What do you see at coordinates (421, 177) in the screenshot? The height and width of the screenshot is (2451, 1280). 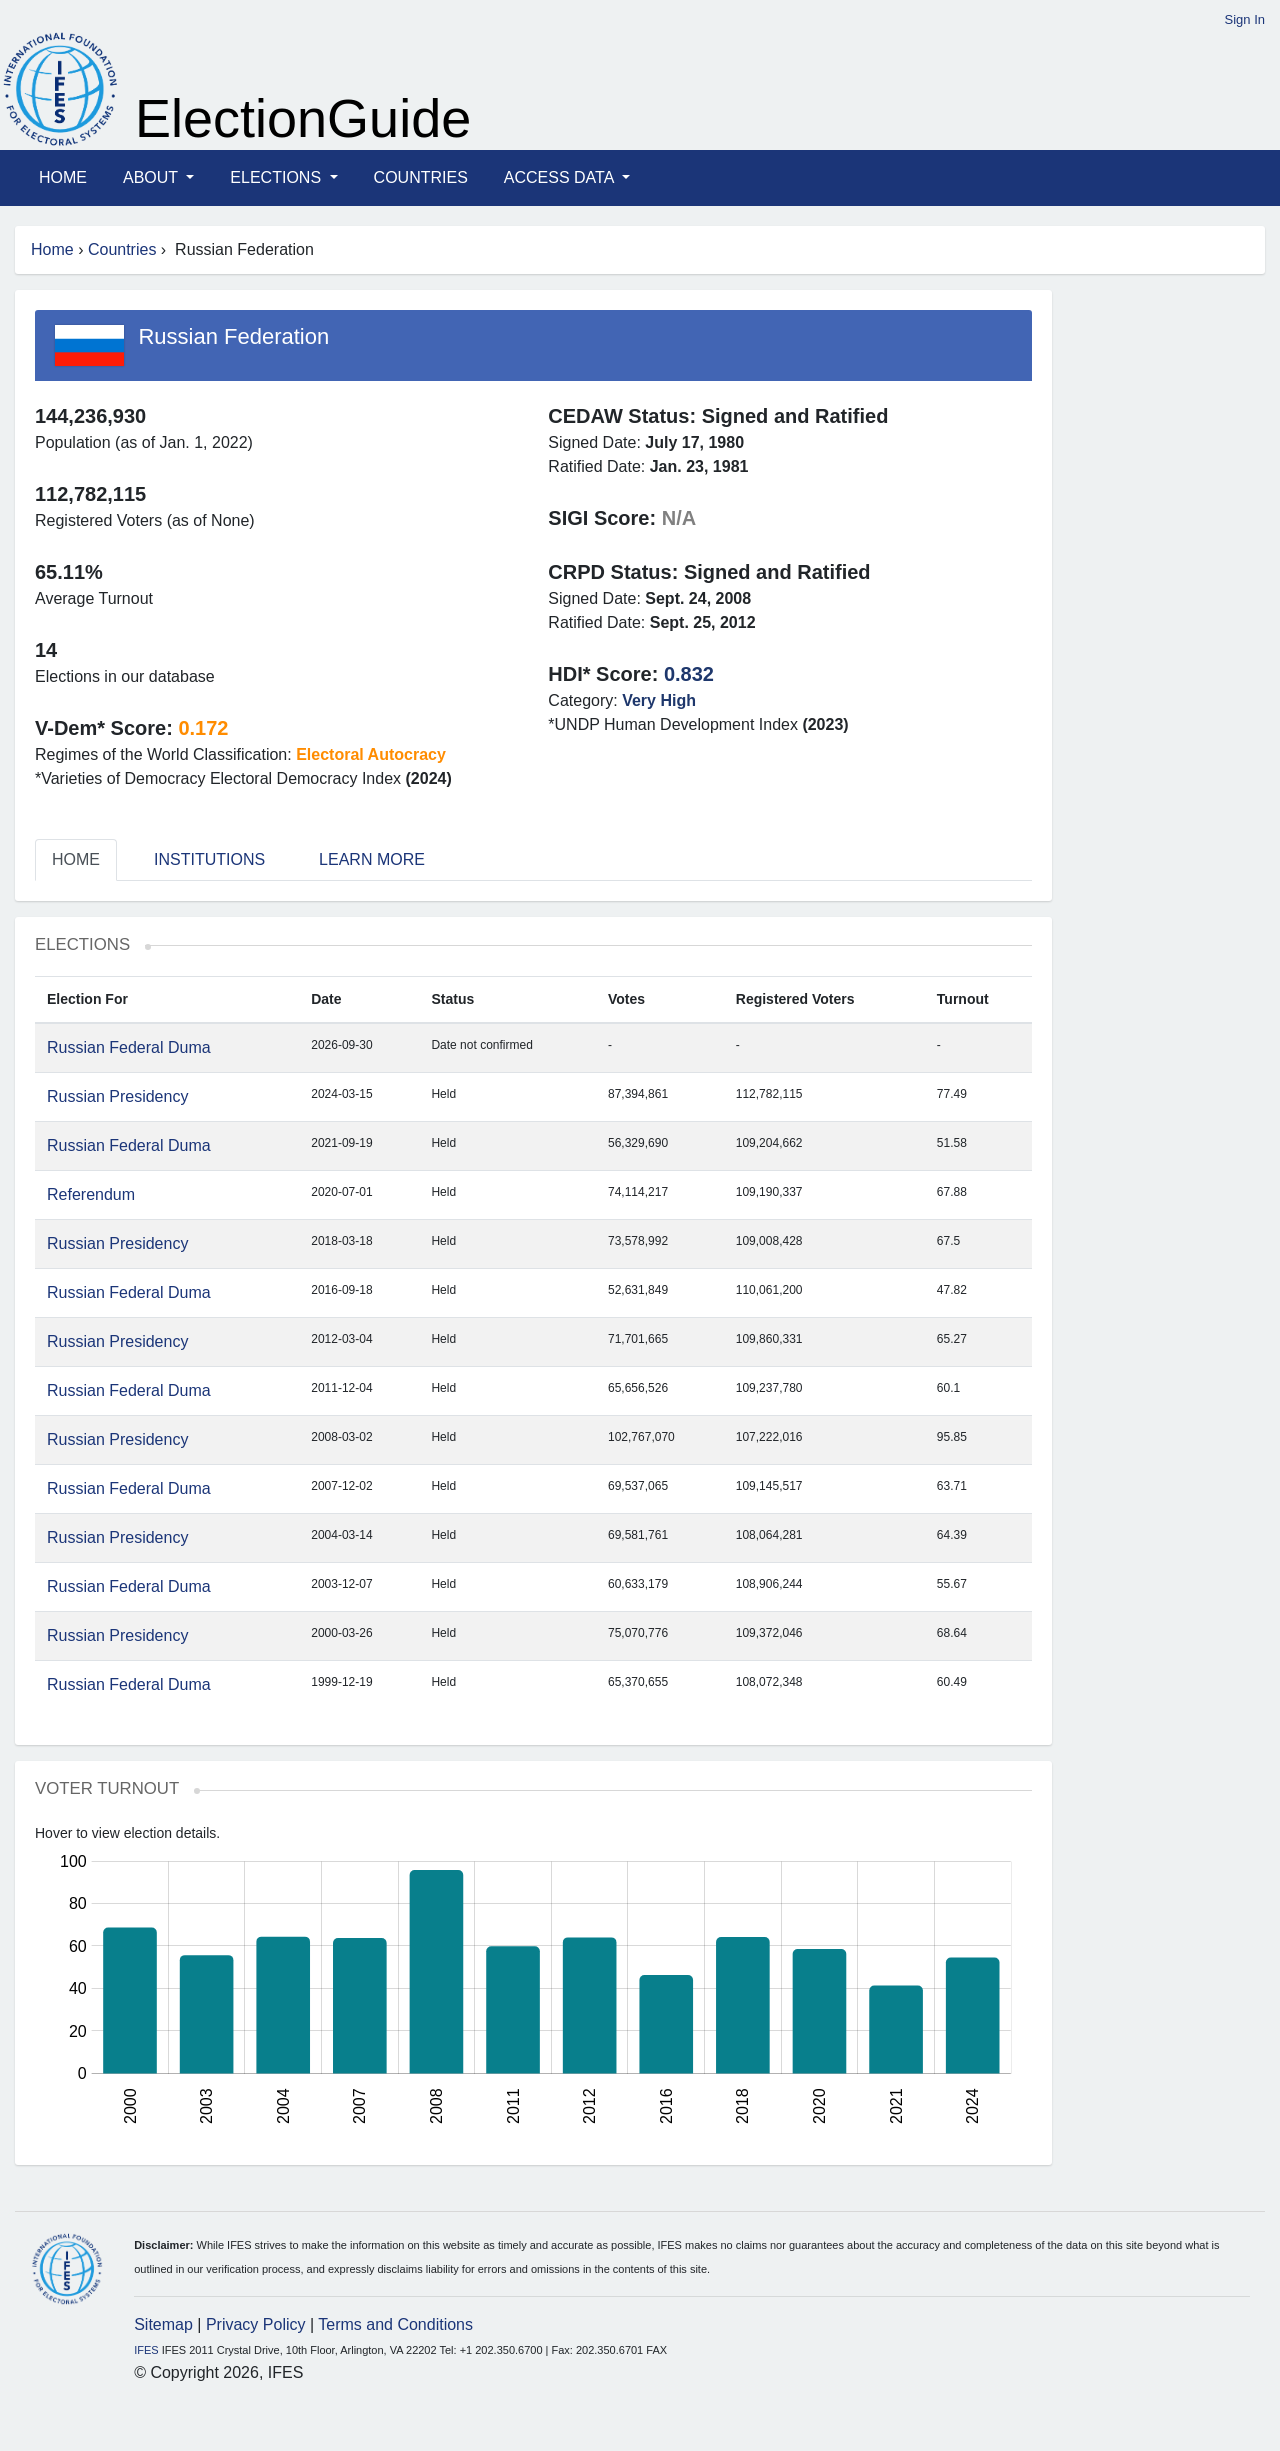 I see `Countries` at bounding box center [421, 177].